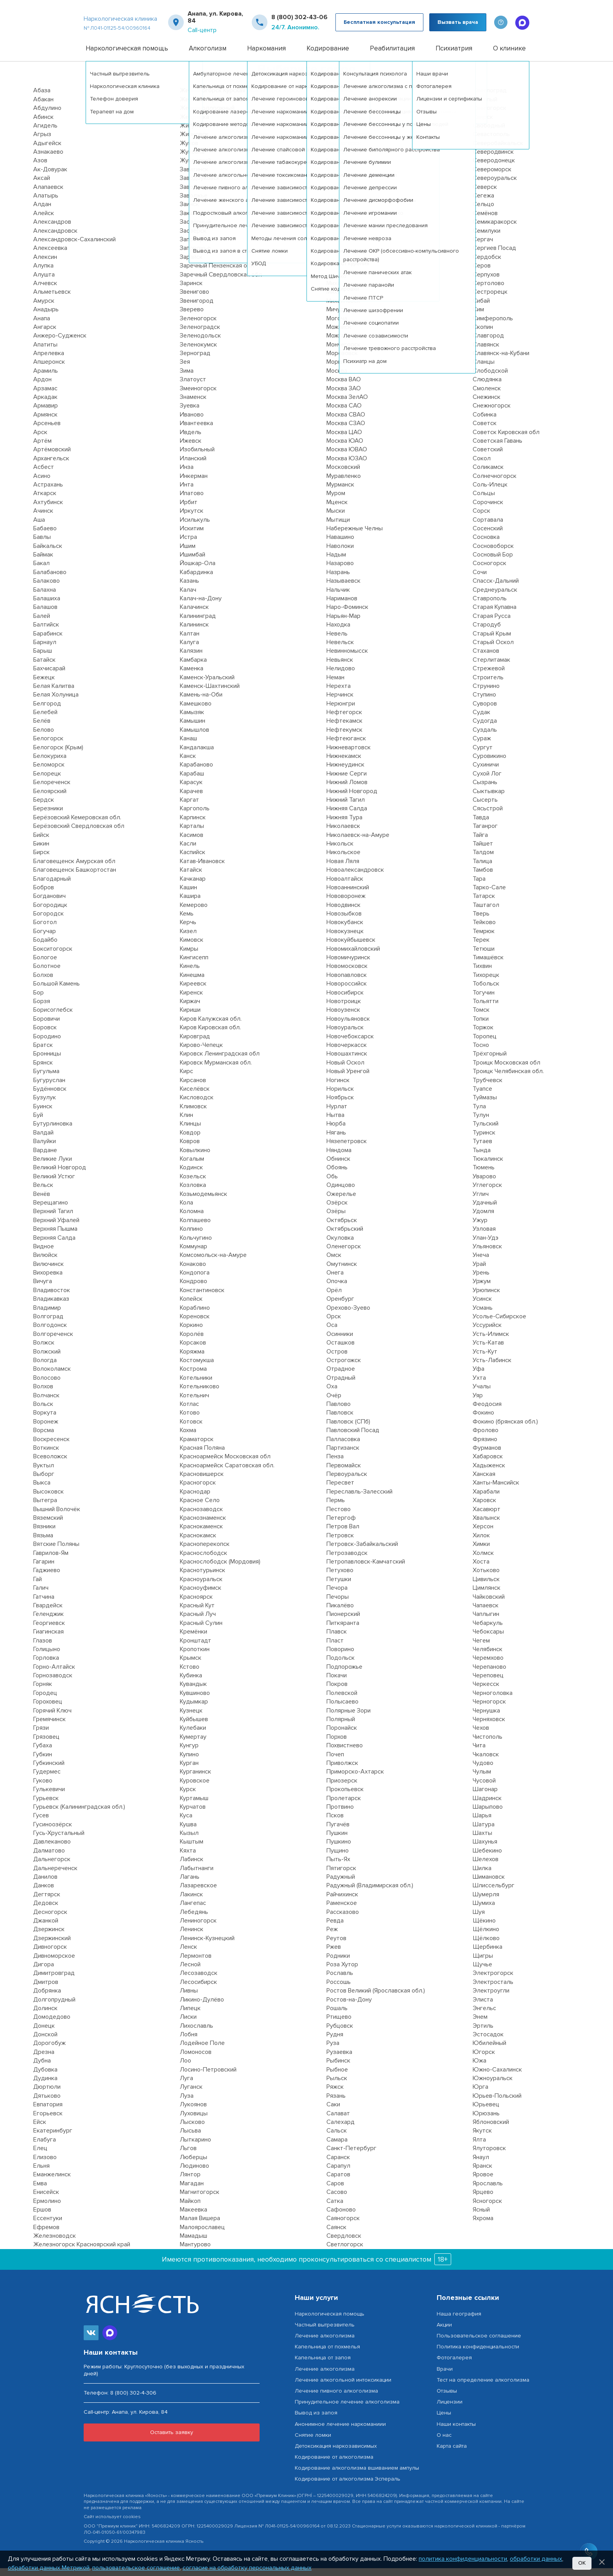 Image resolution: width=613 pixels, height=2576 pixels. I want to click on Миллерово, so click(342, 238).